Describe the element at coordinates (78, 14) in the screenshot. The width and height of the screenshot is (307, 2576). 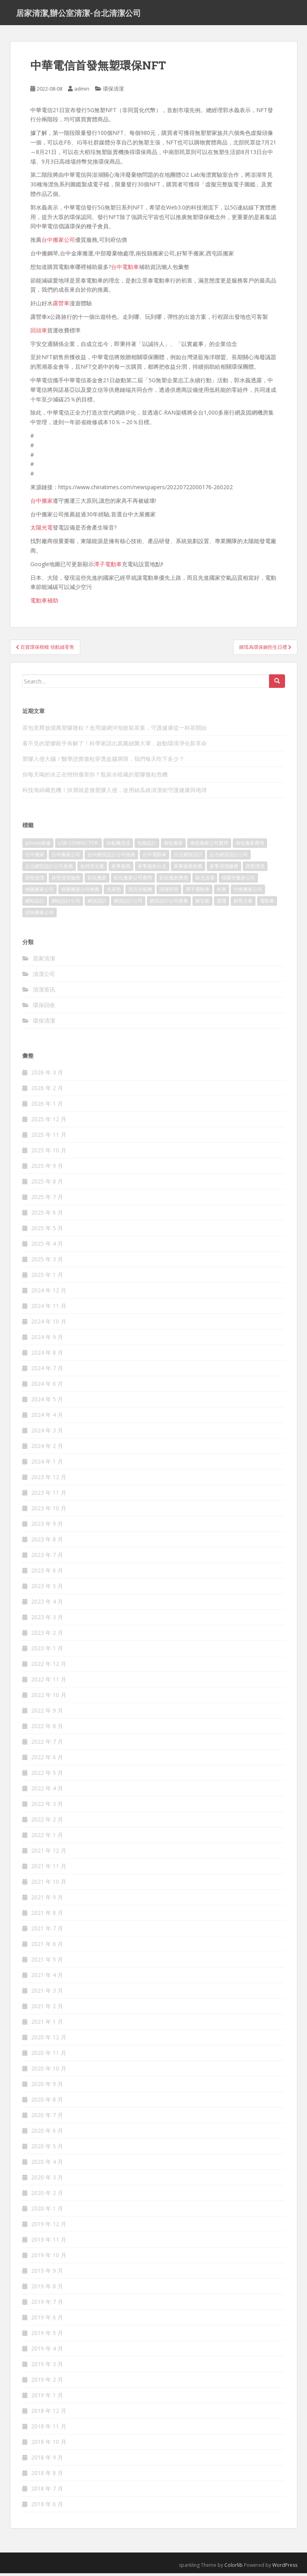
I see `居家清潔,辦公室清潔-台北清潔公司` at that location.